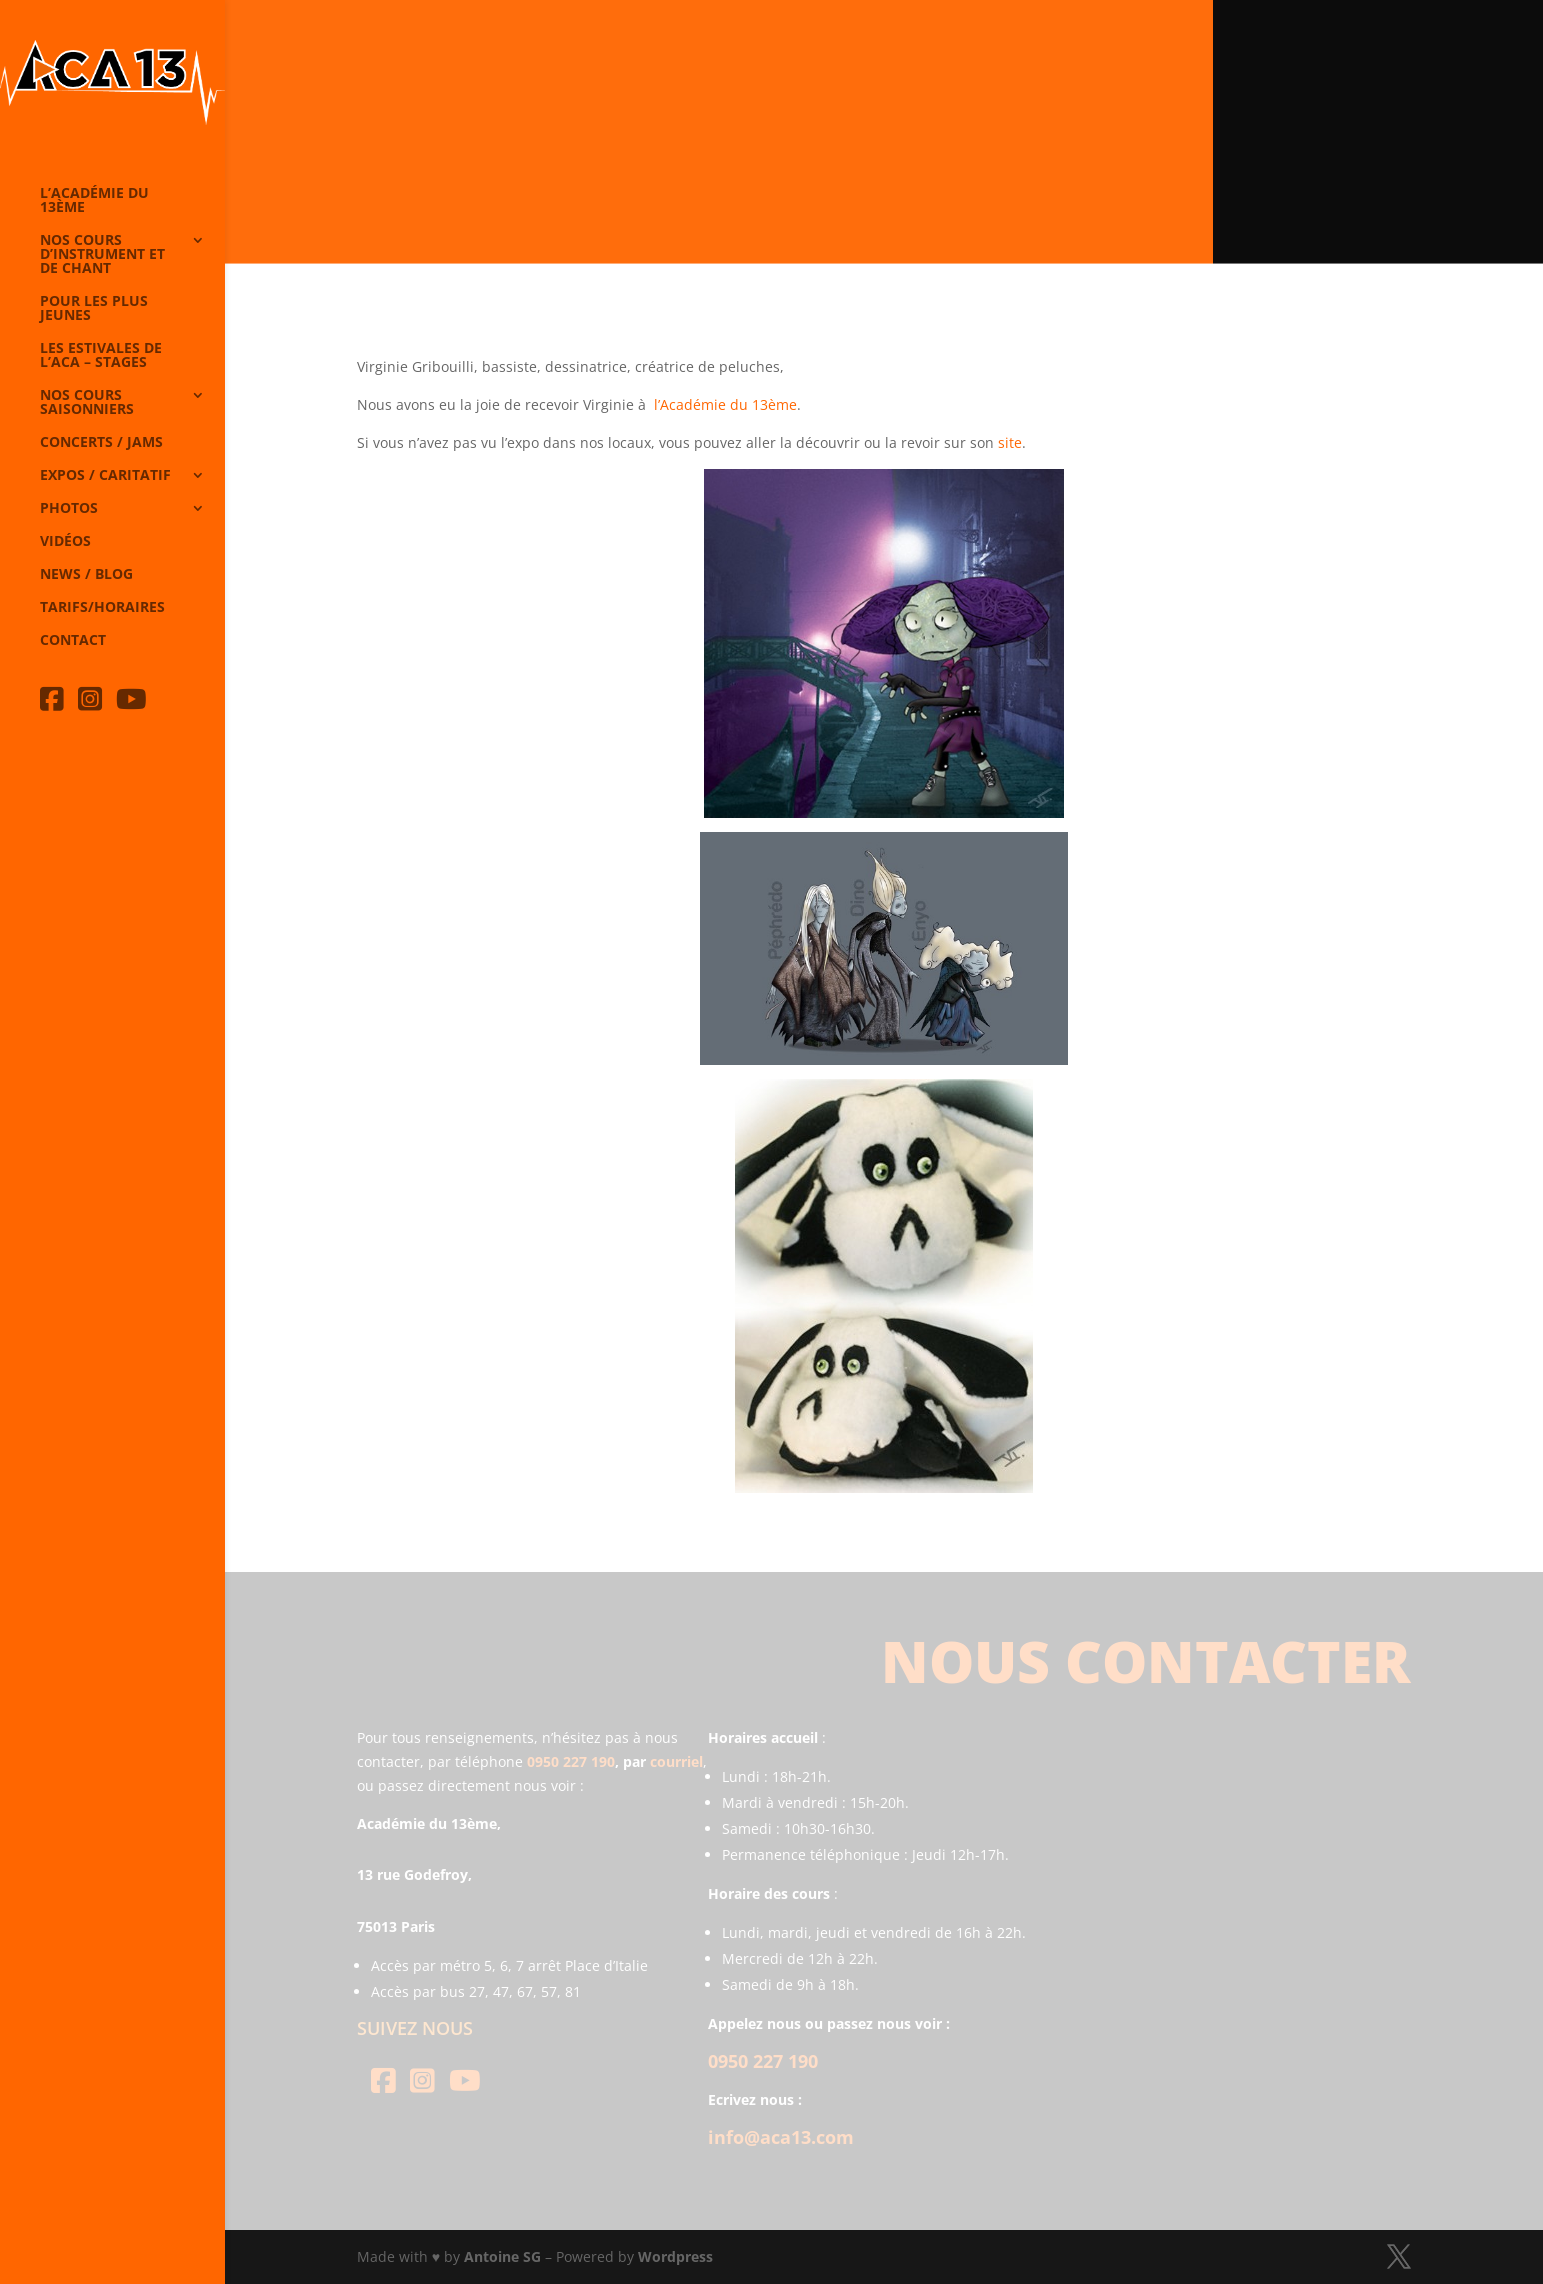 The image size is (1543, 2284). What do you see at coordinates (94, 201) in the screenshot?
I see `L’Académie du 13ème` at bounding box center [94, 201].